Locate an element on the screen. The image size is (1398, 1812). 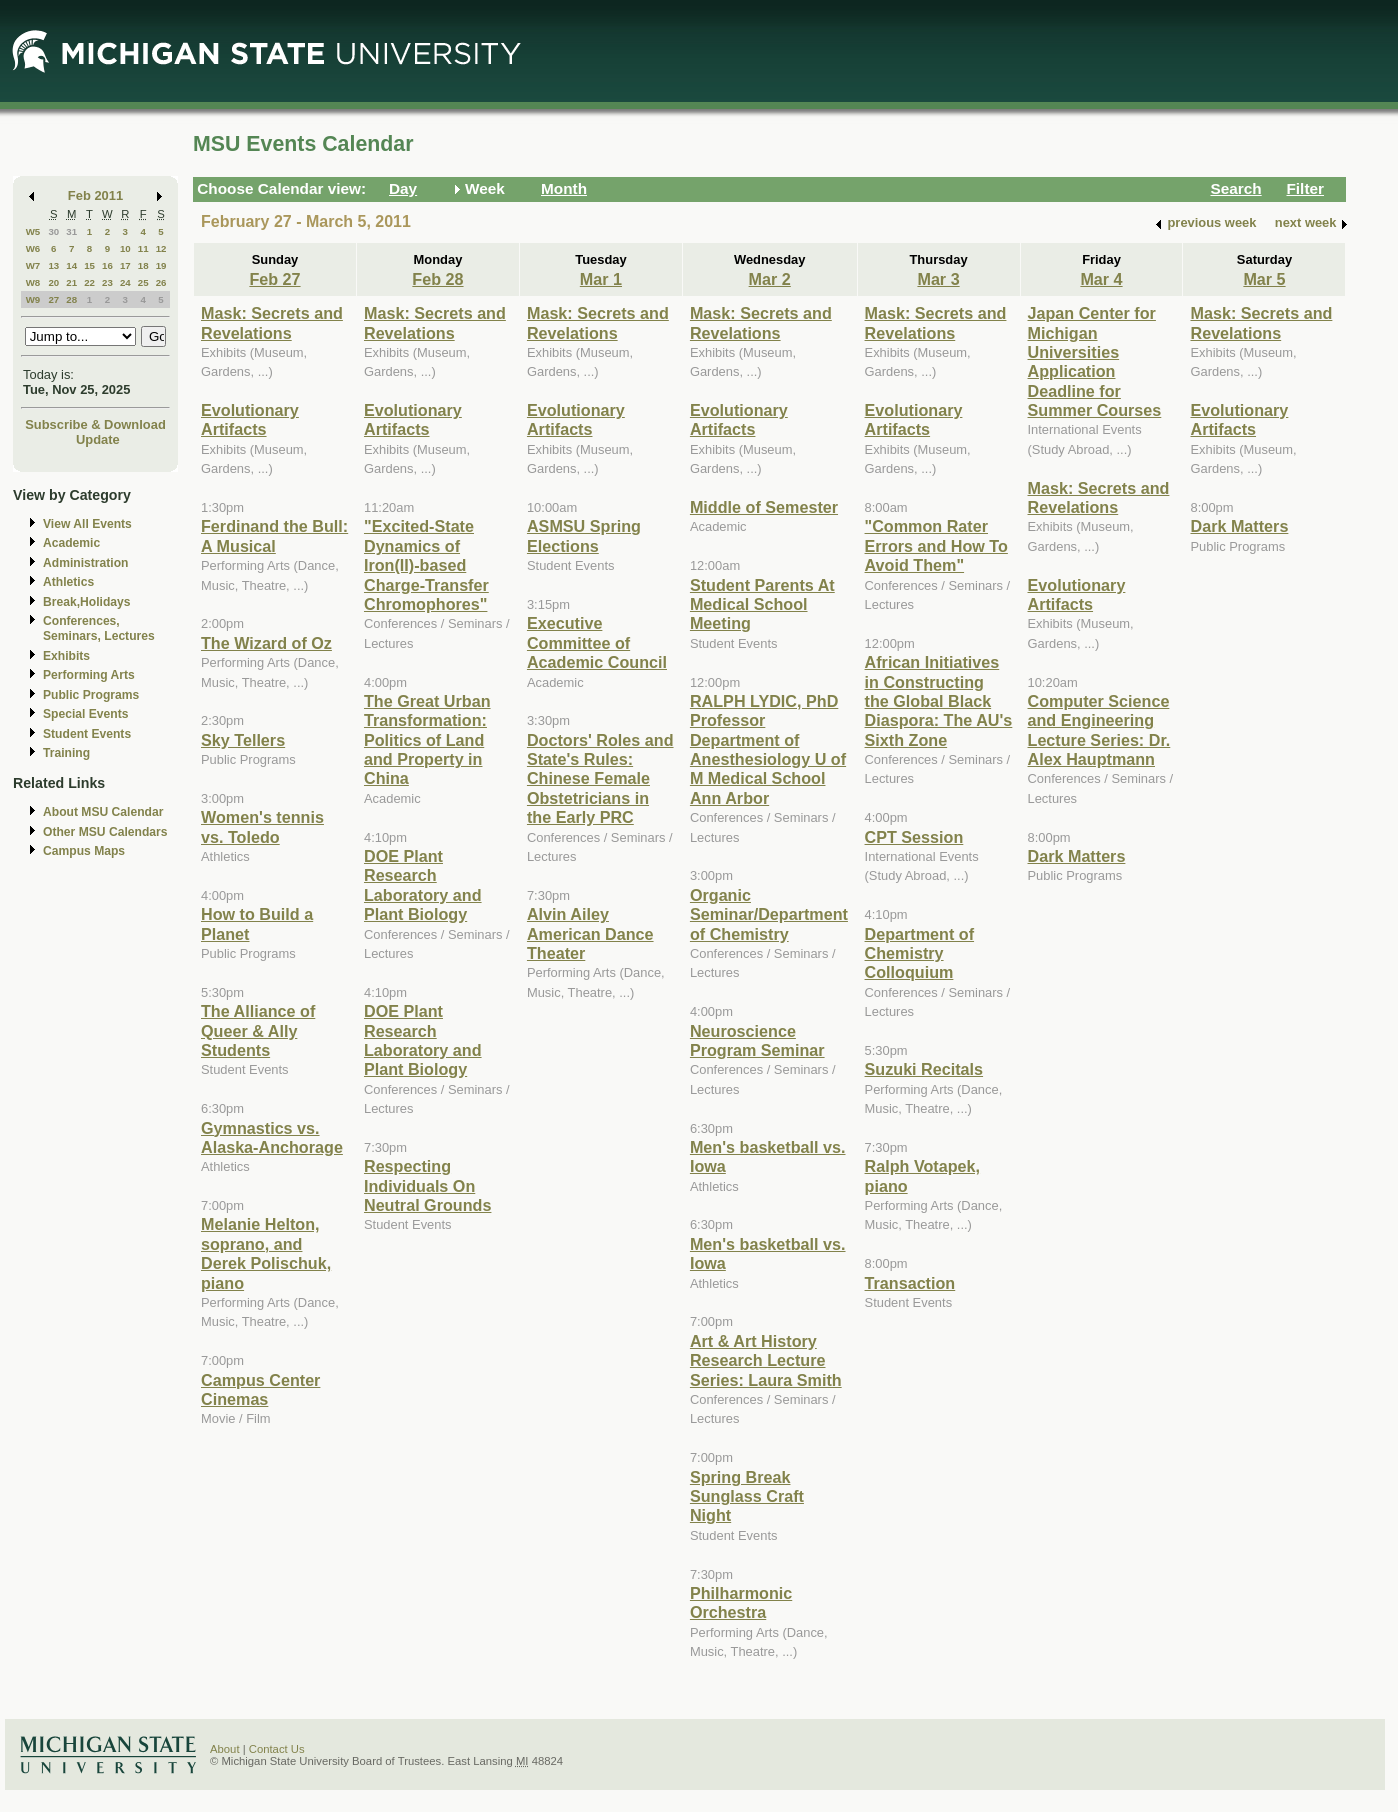
Mask: Secrets and Revelations is located at coordinates (272, 322).